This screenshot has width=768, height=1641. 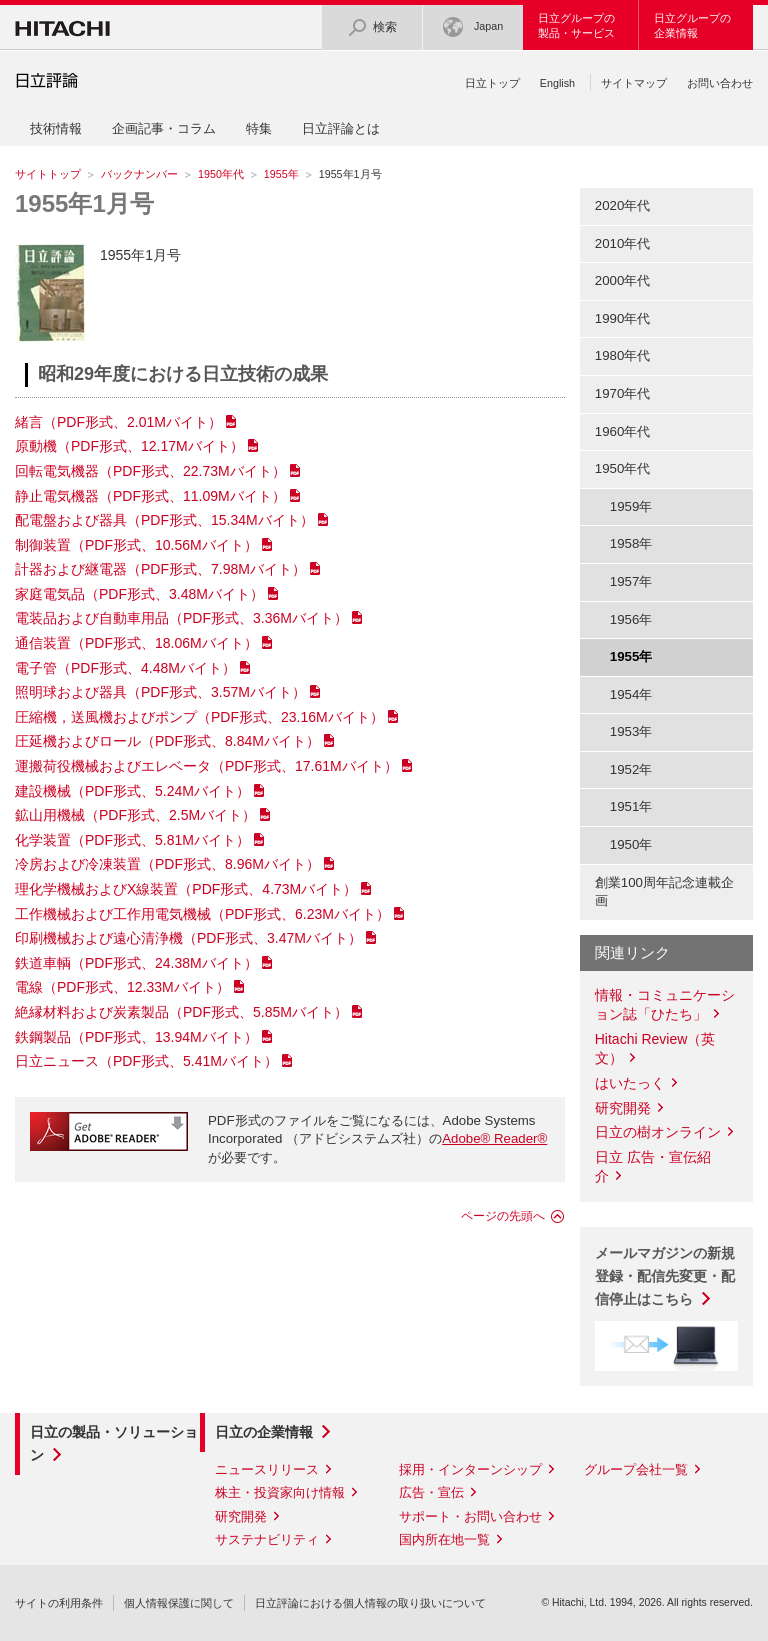 I want to click on サステナビリティ, so click(x=267, y=1539).